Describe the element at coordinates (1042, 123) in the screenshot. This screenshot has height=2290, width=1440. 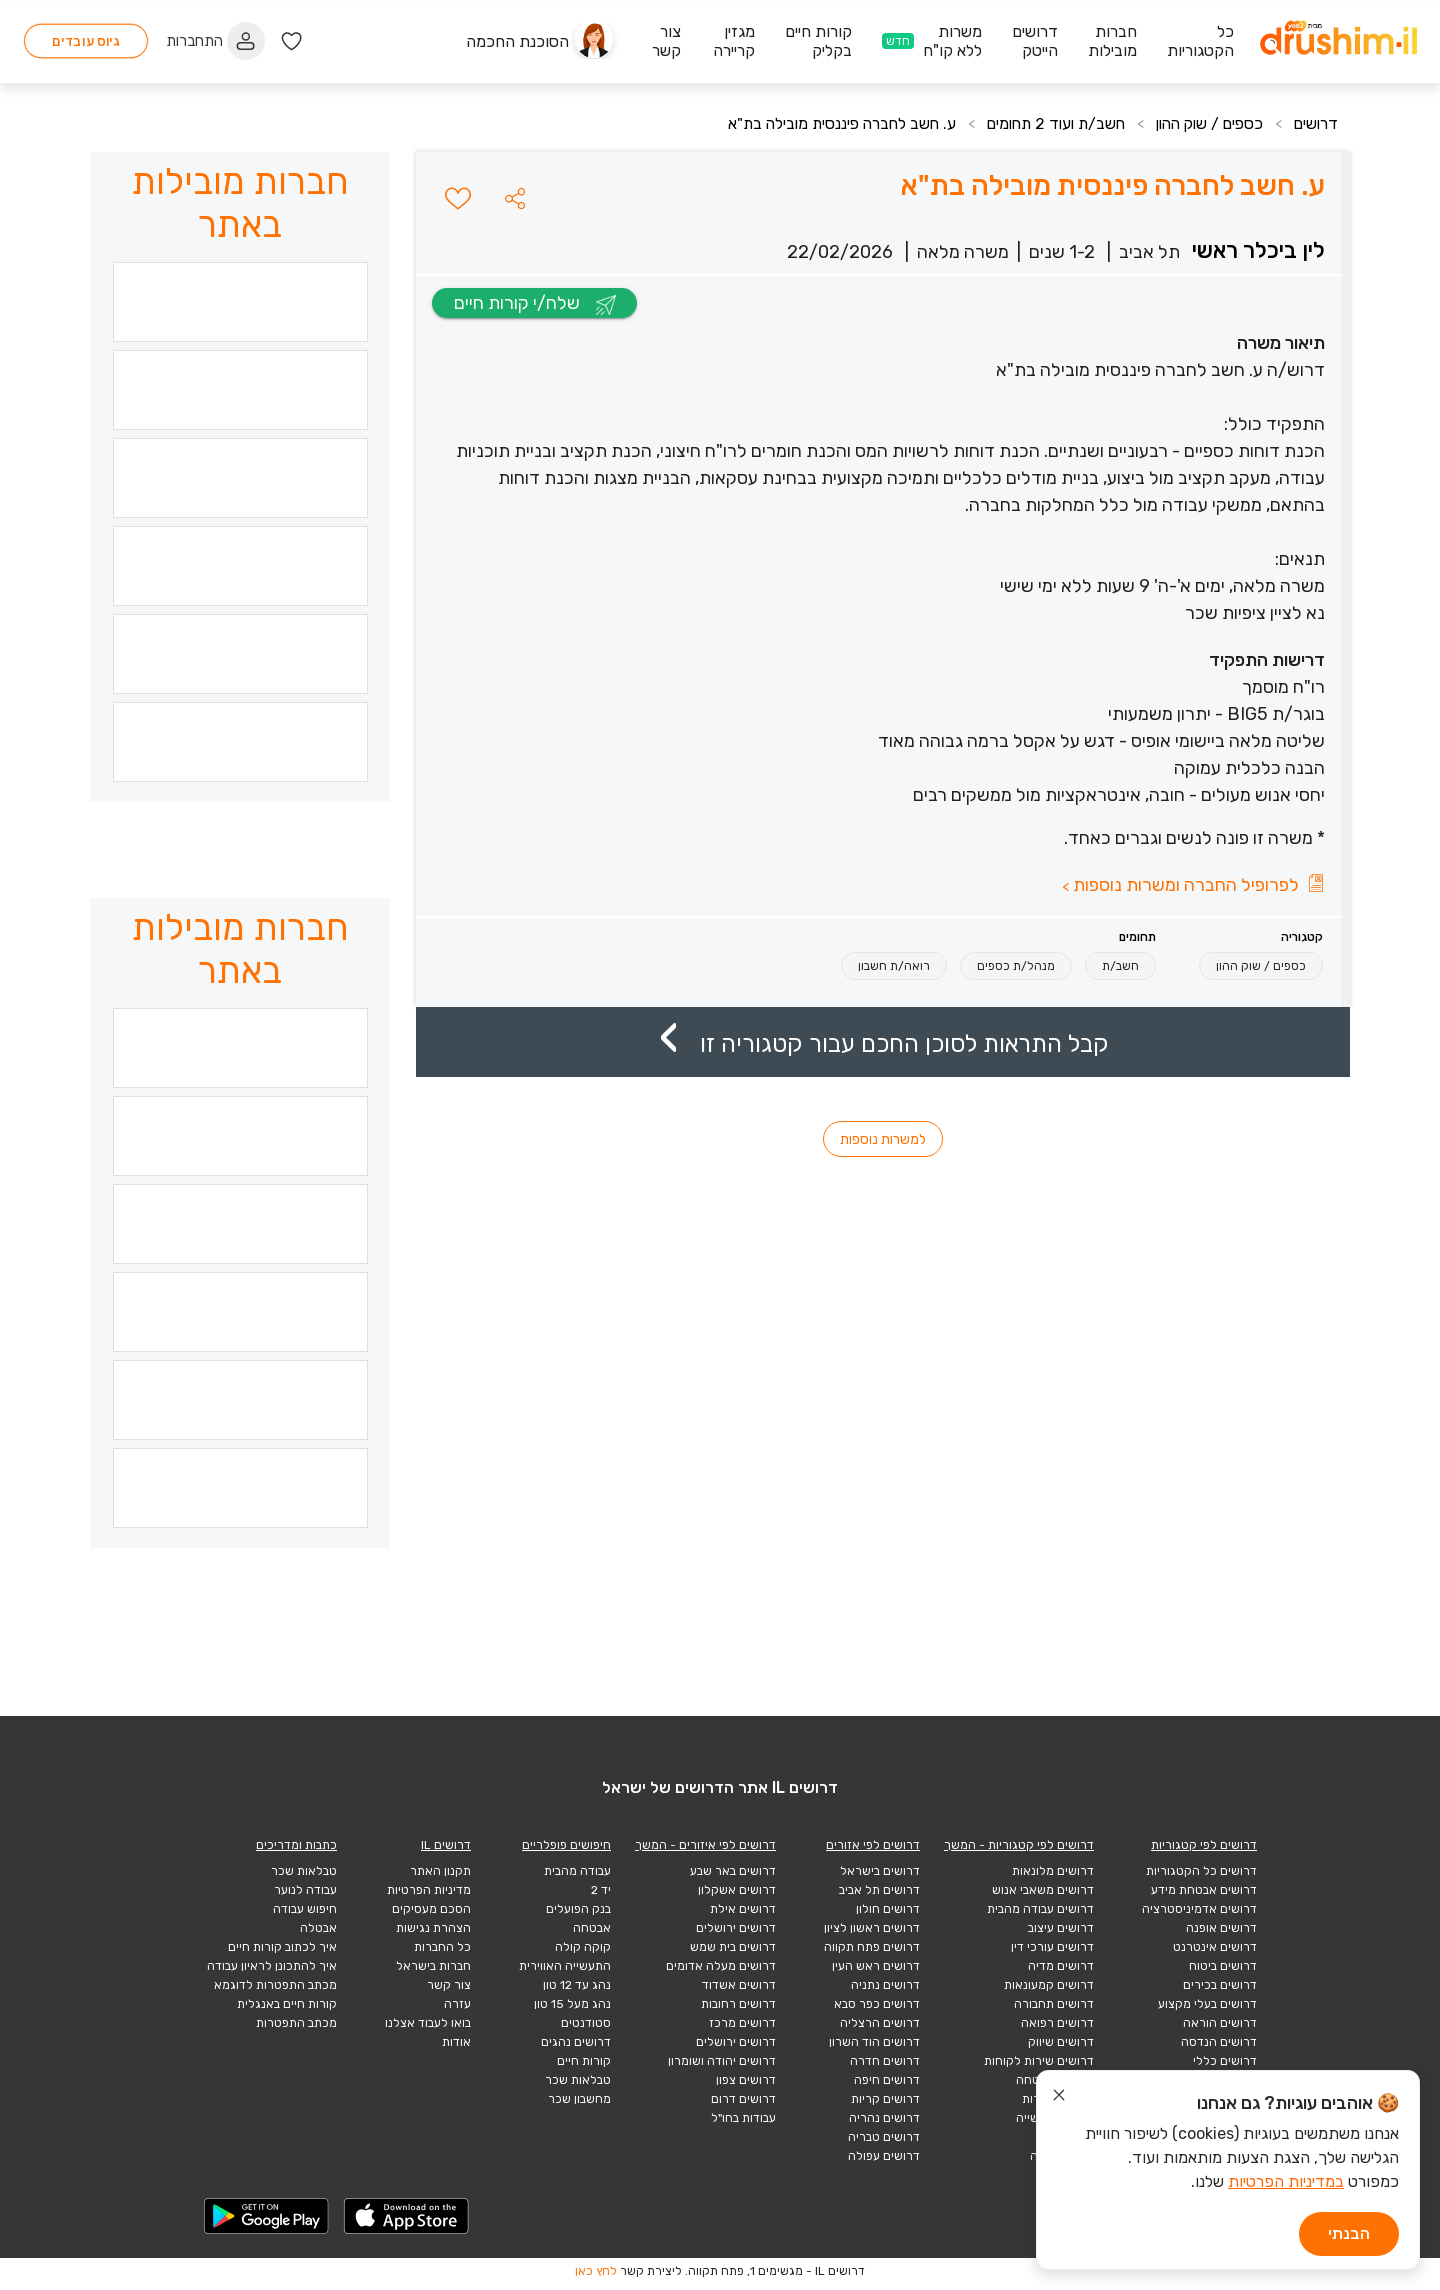
I see `חשב/ת ועוד 2 תחומים` at that location.